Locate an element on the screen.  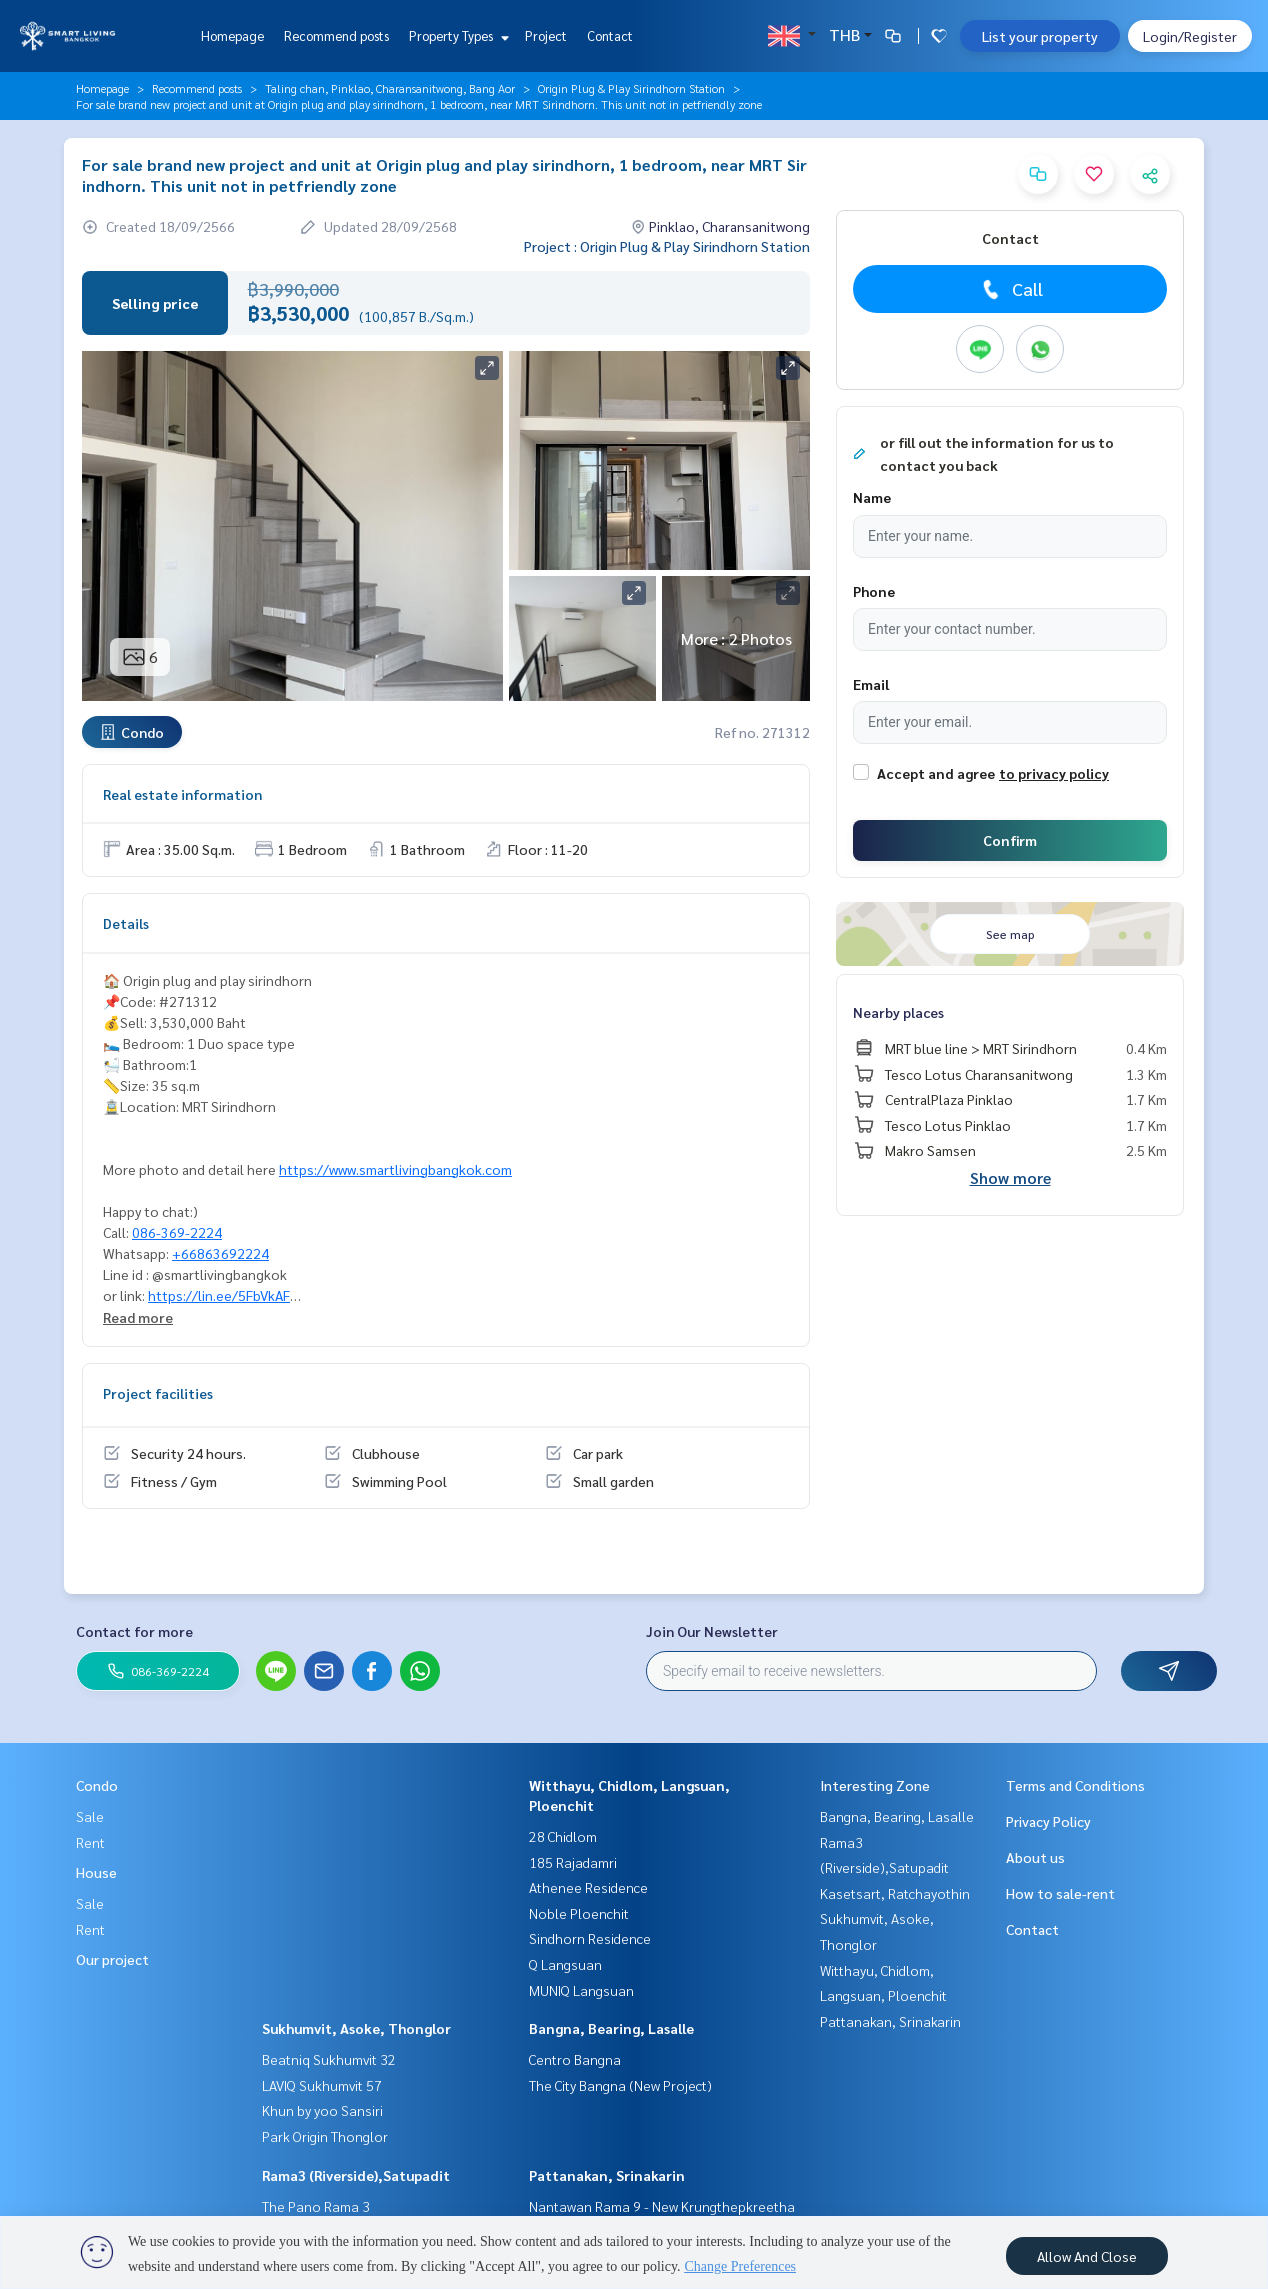
How to sale-rent is located at coordinates (1060, 1893).